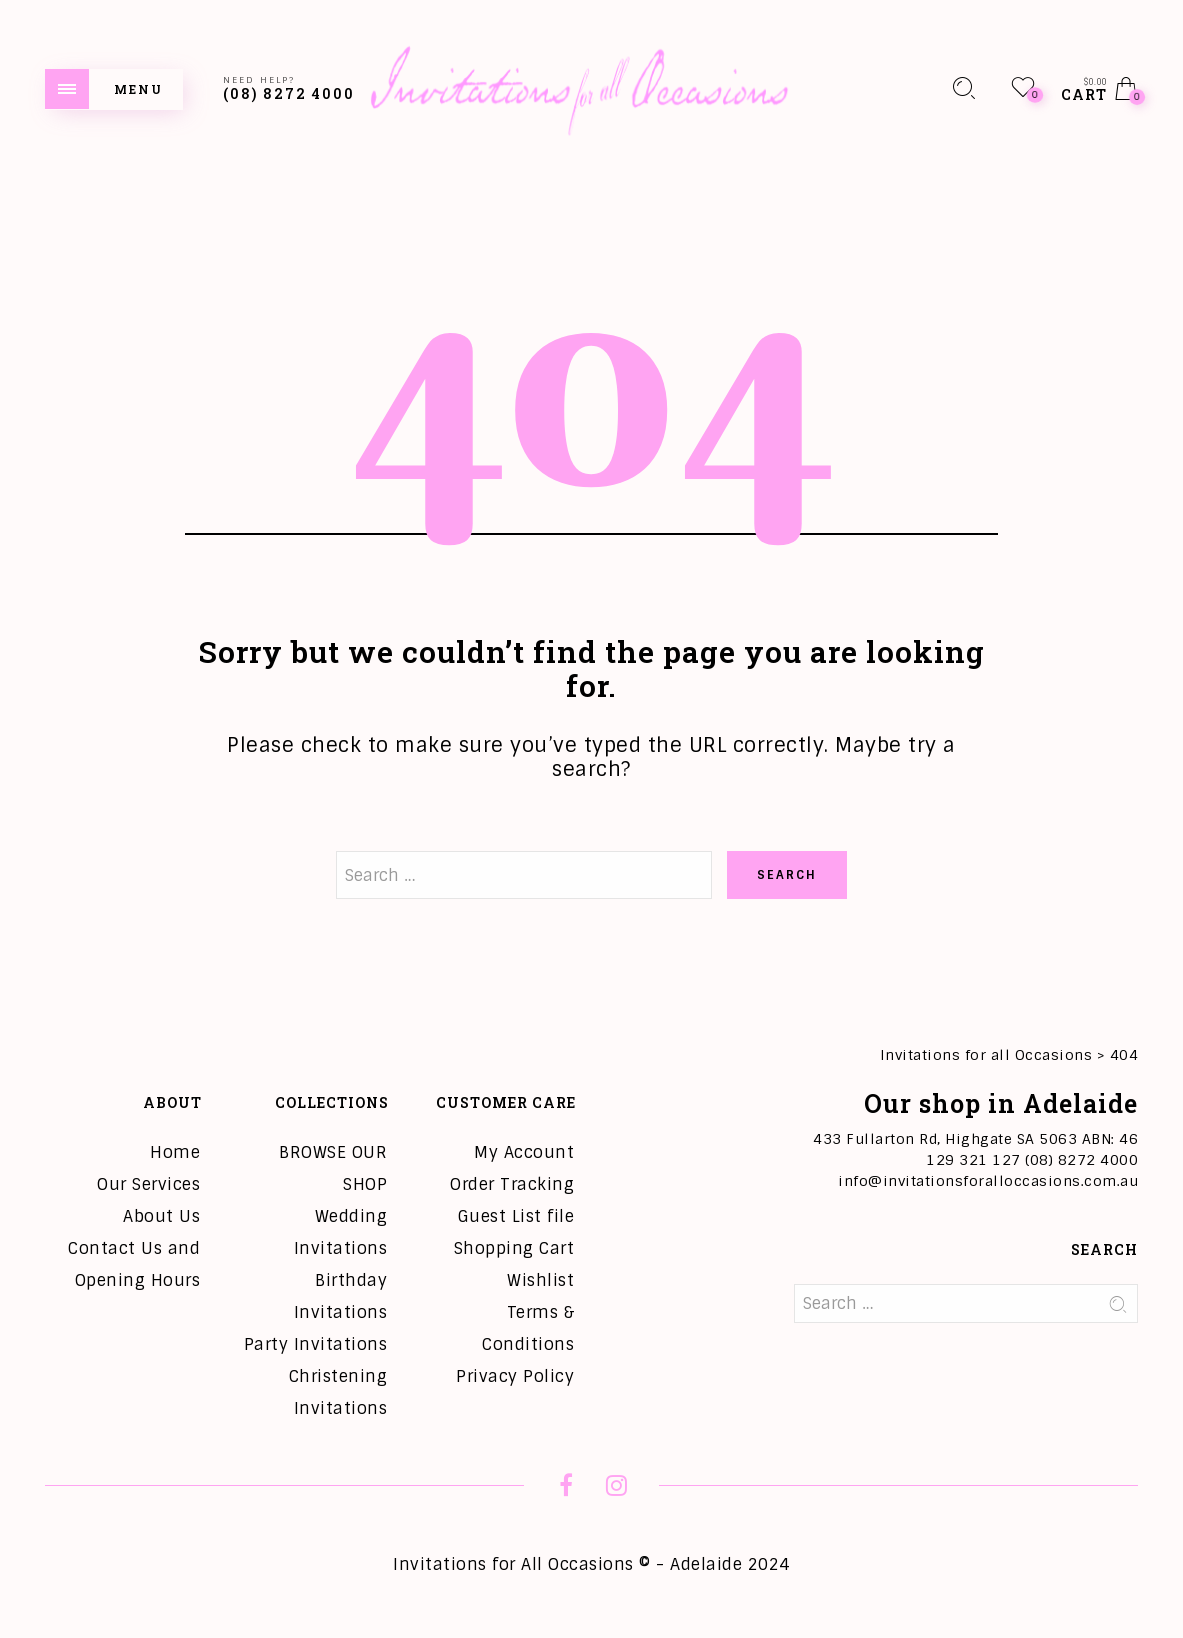  Describe the element at coordinates (540, 1280) in the screenshot. I see `Wishlist` at that location.